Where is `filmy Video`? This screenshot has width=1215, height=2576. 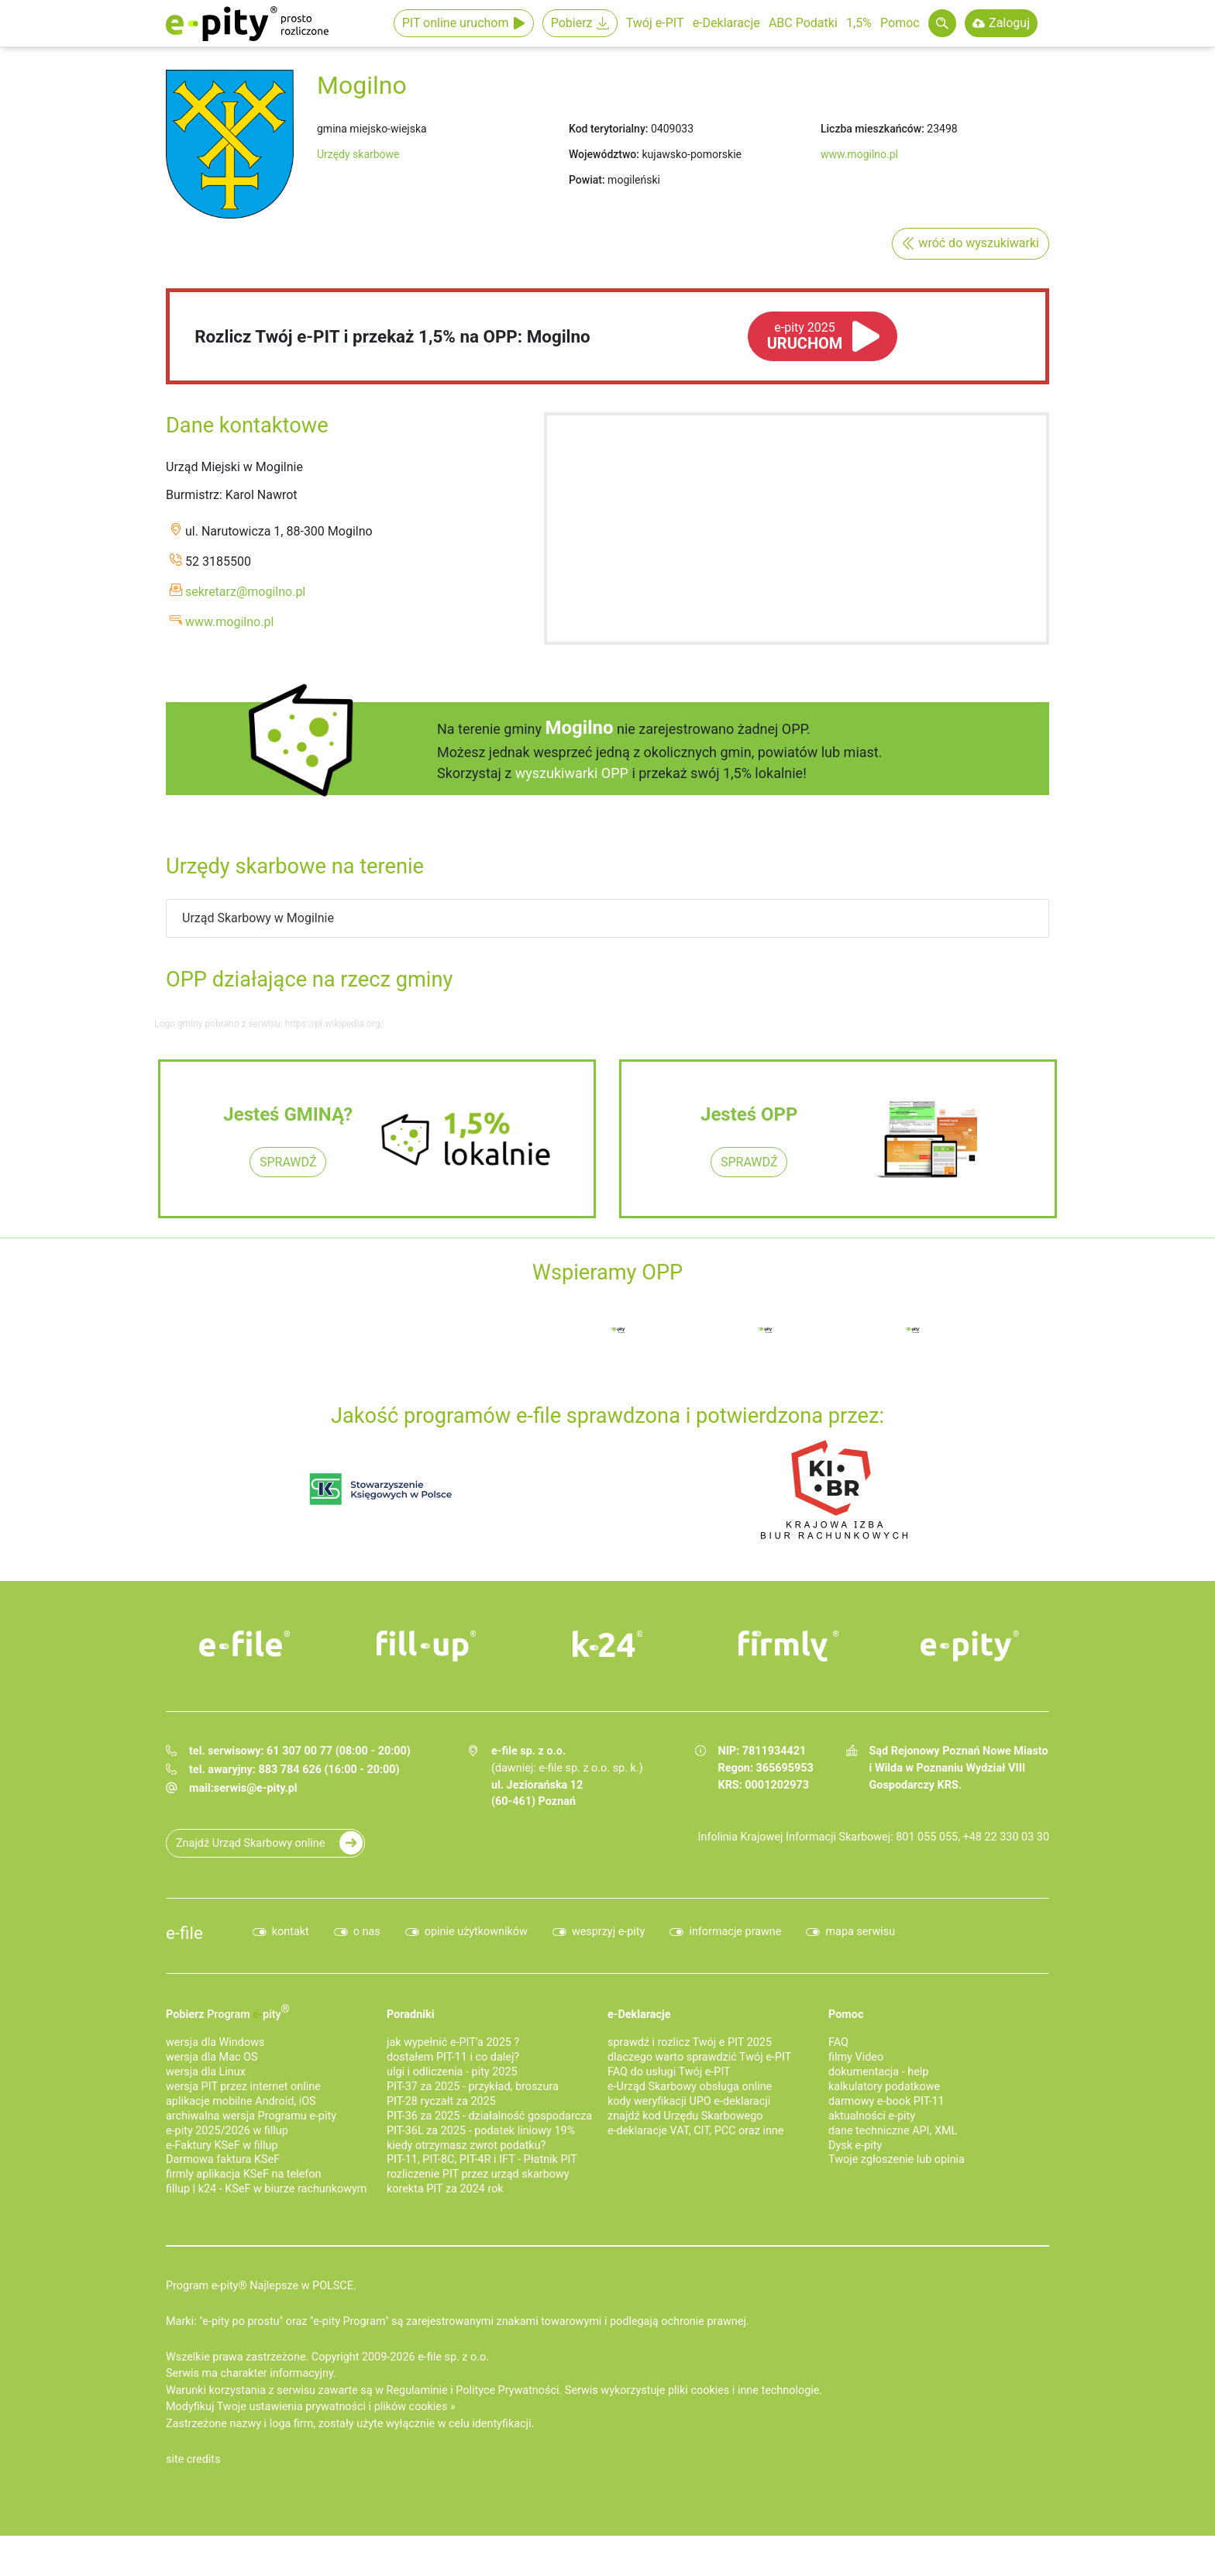 filmy Video is located at coordinates (855, 2057).